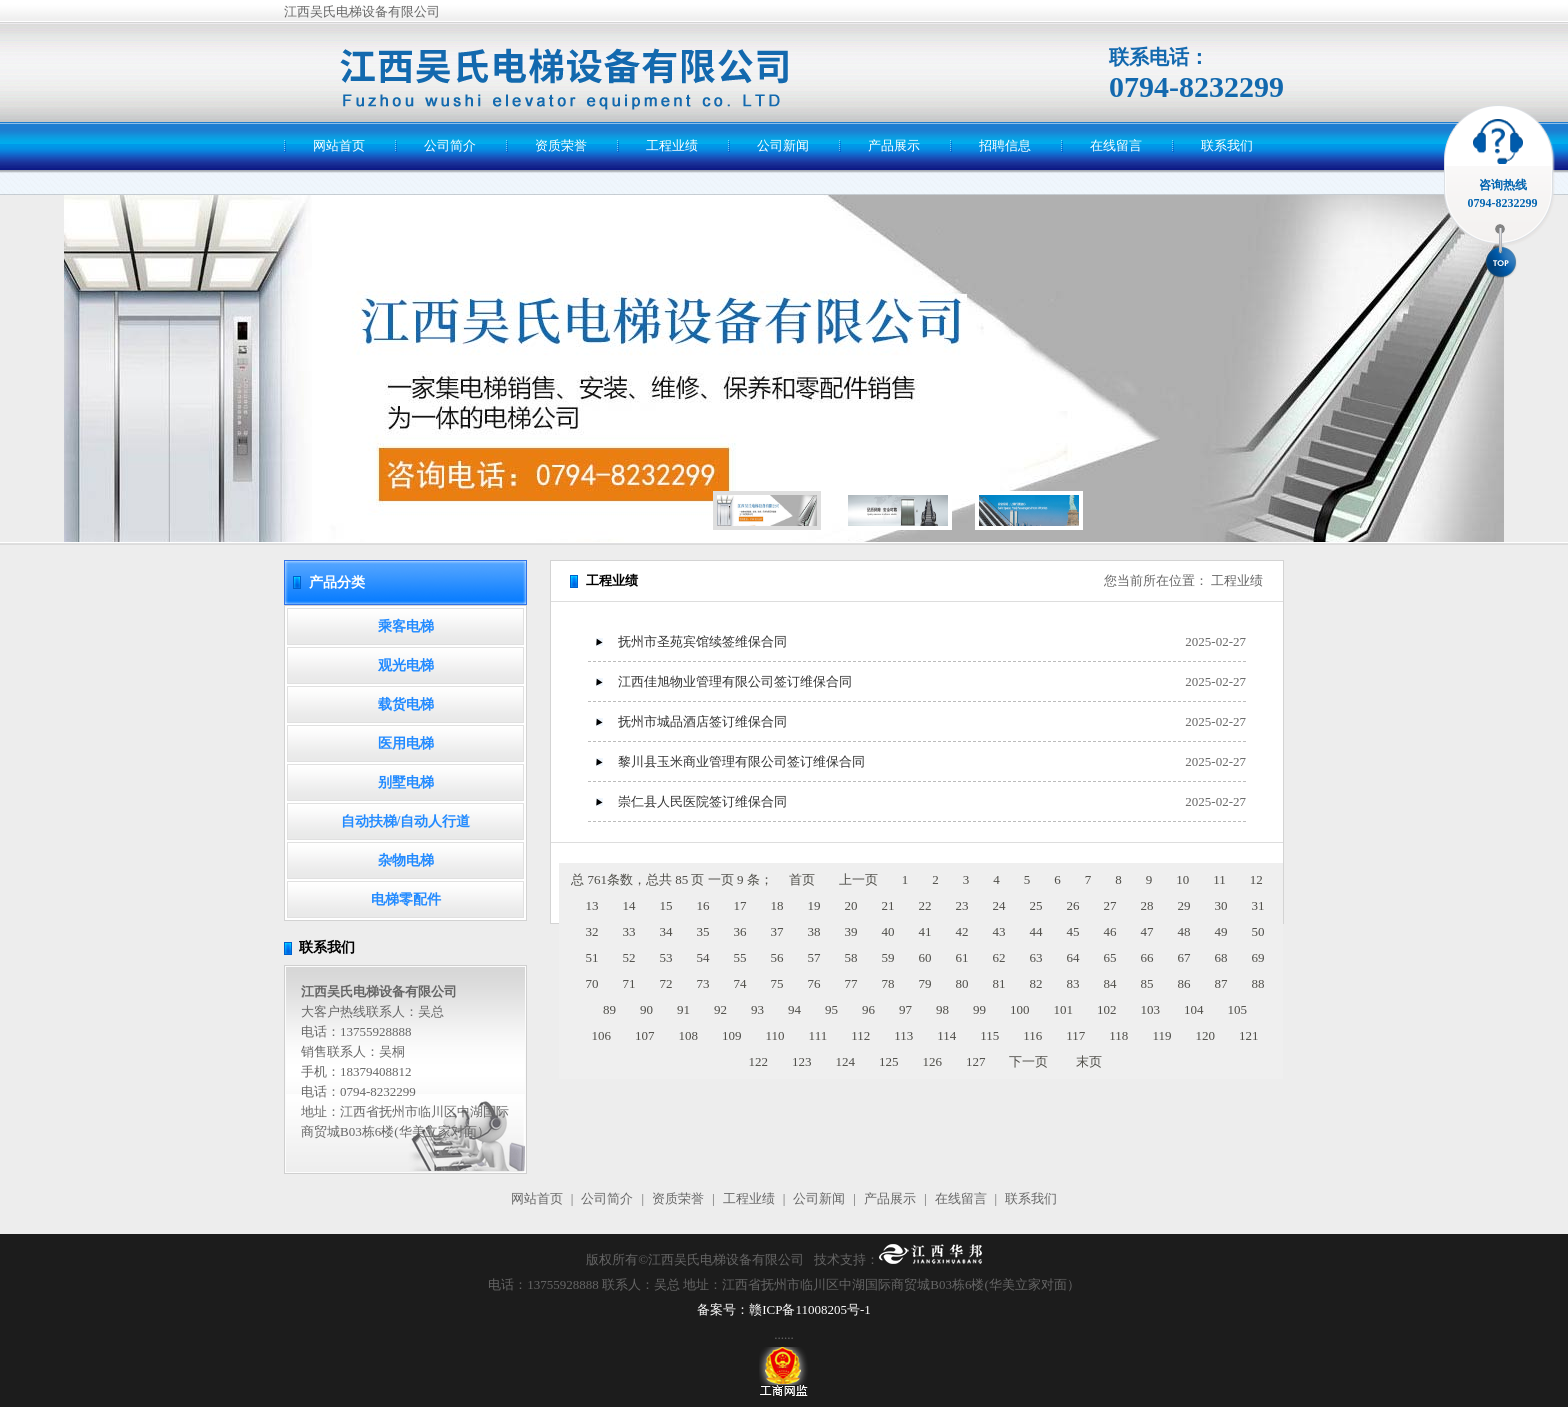 The width and height of the screenshot is (1568, 1407). What do you see at coordinates (406, 743) in the screenshot?
I see `医用电梯` at bounding box center [406, 743].